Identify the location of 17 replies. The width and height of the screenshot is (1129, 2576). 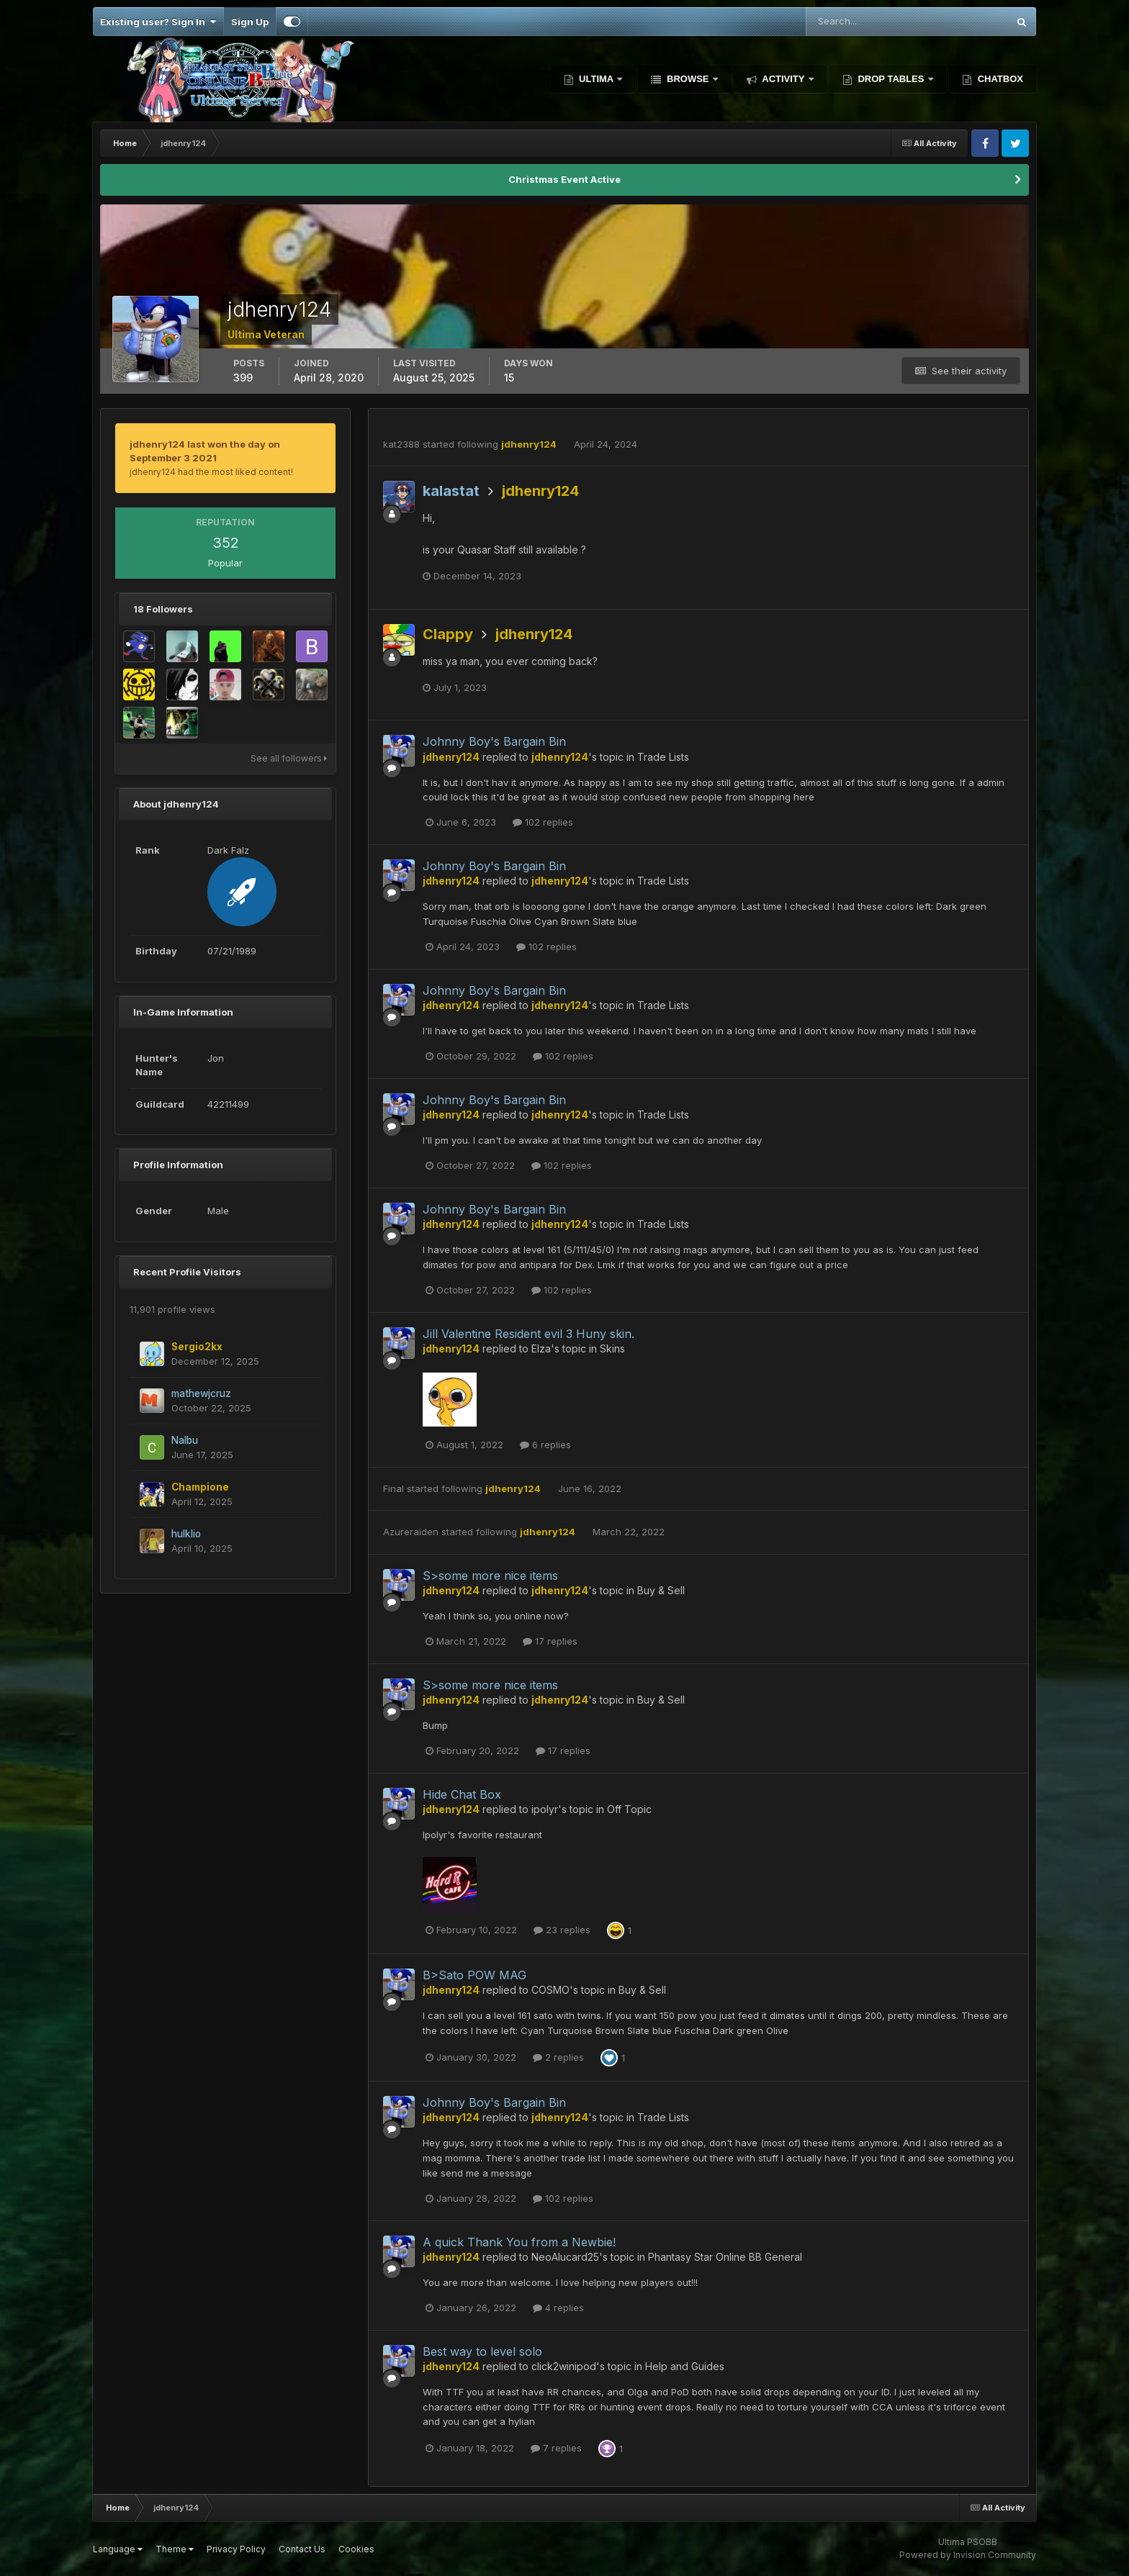
(550, 1641).